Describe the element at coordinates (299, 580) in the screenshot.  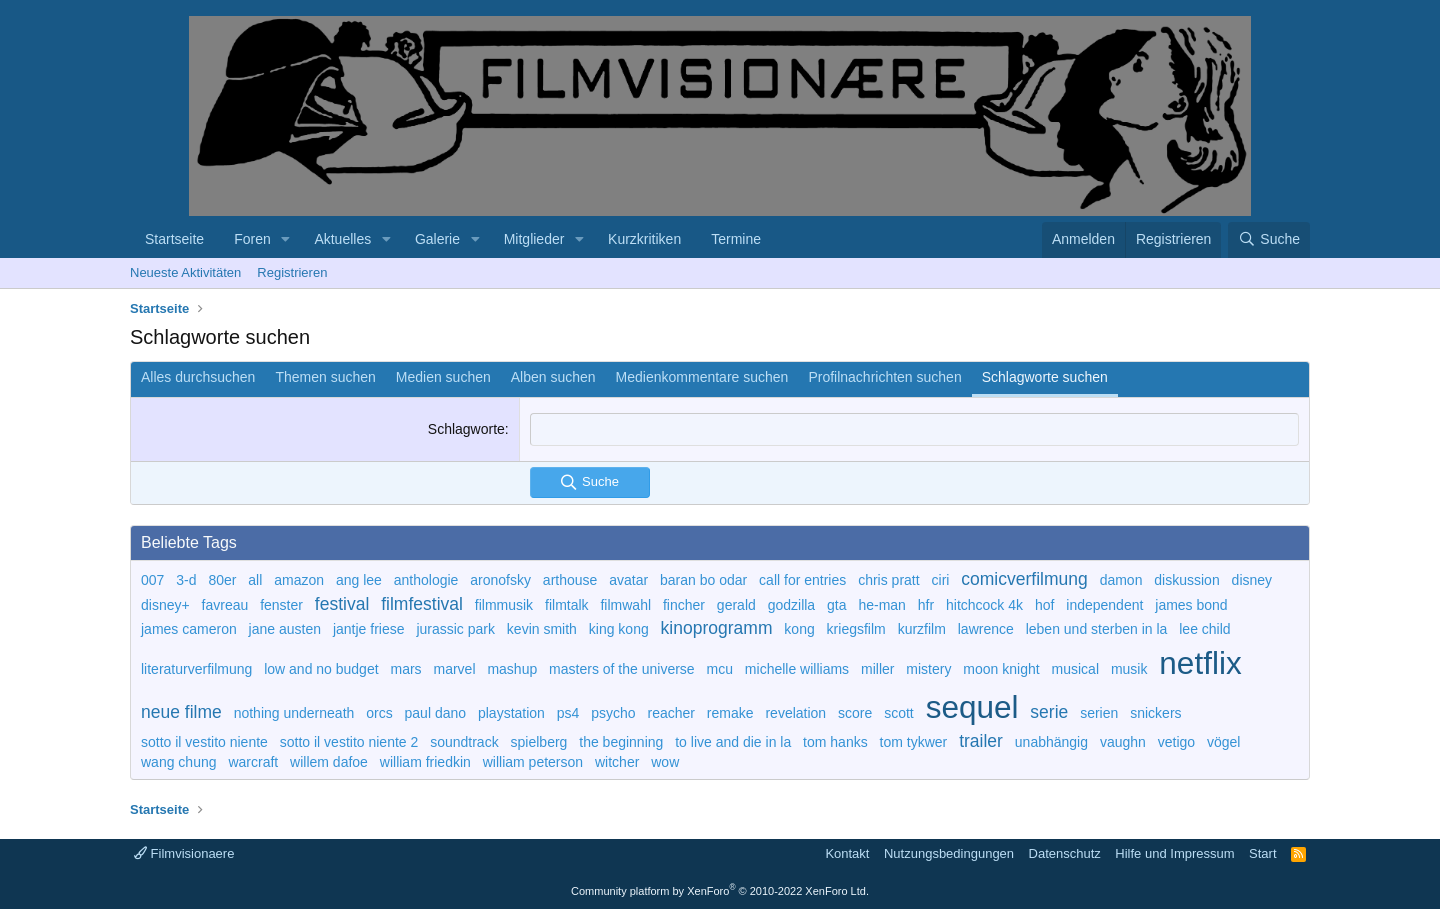
I see `amazon` at that location.